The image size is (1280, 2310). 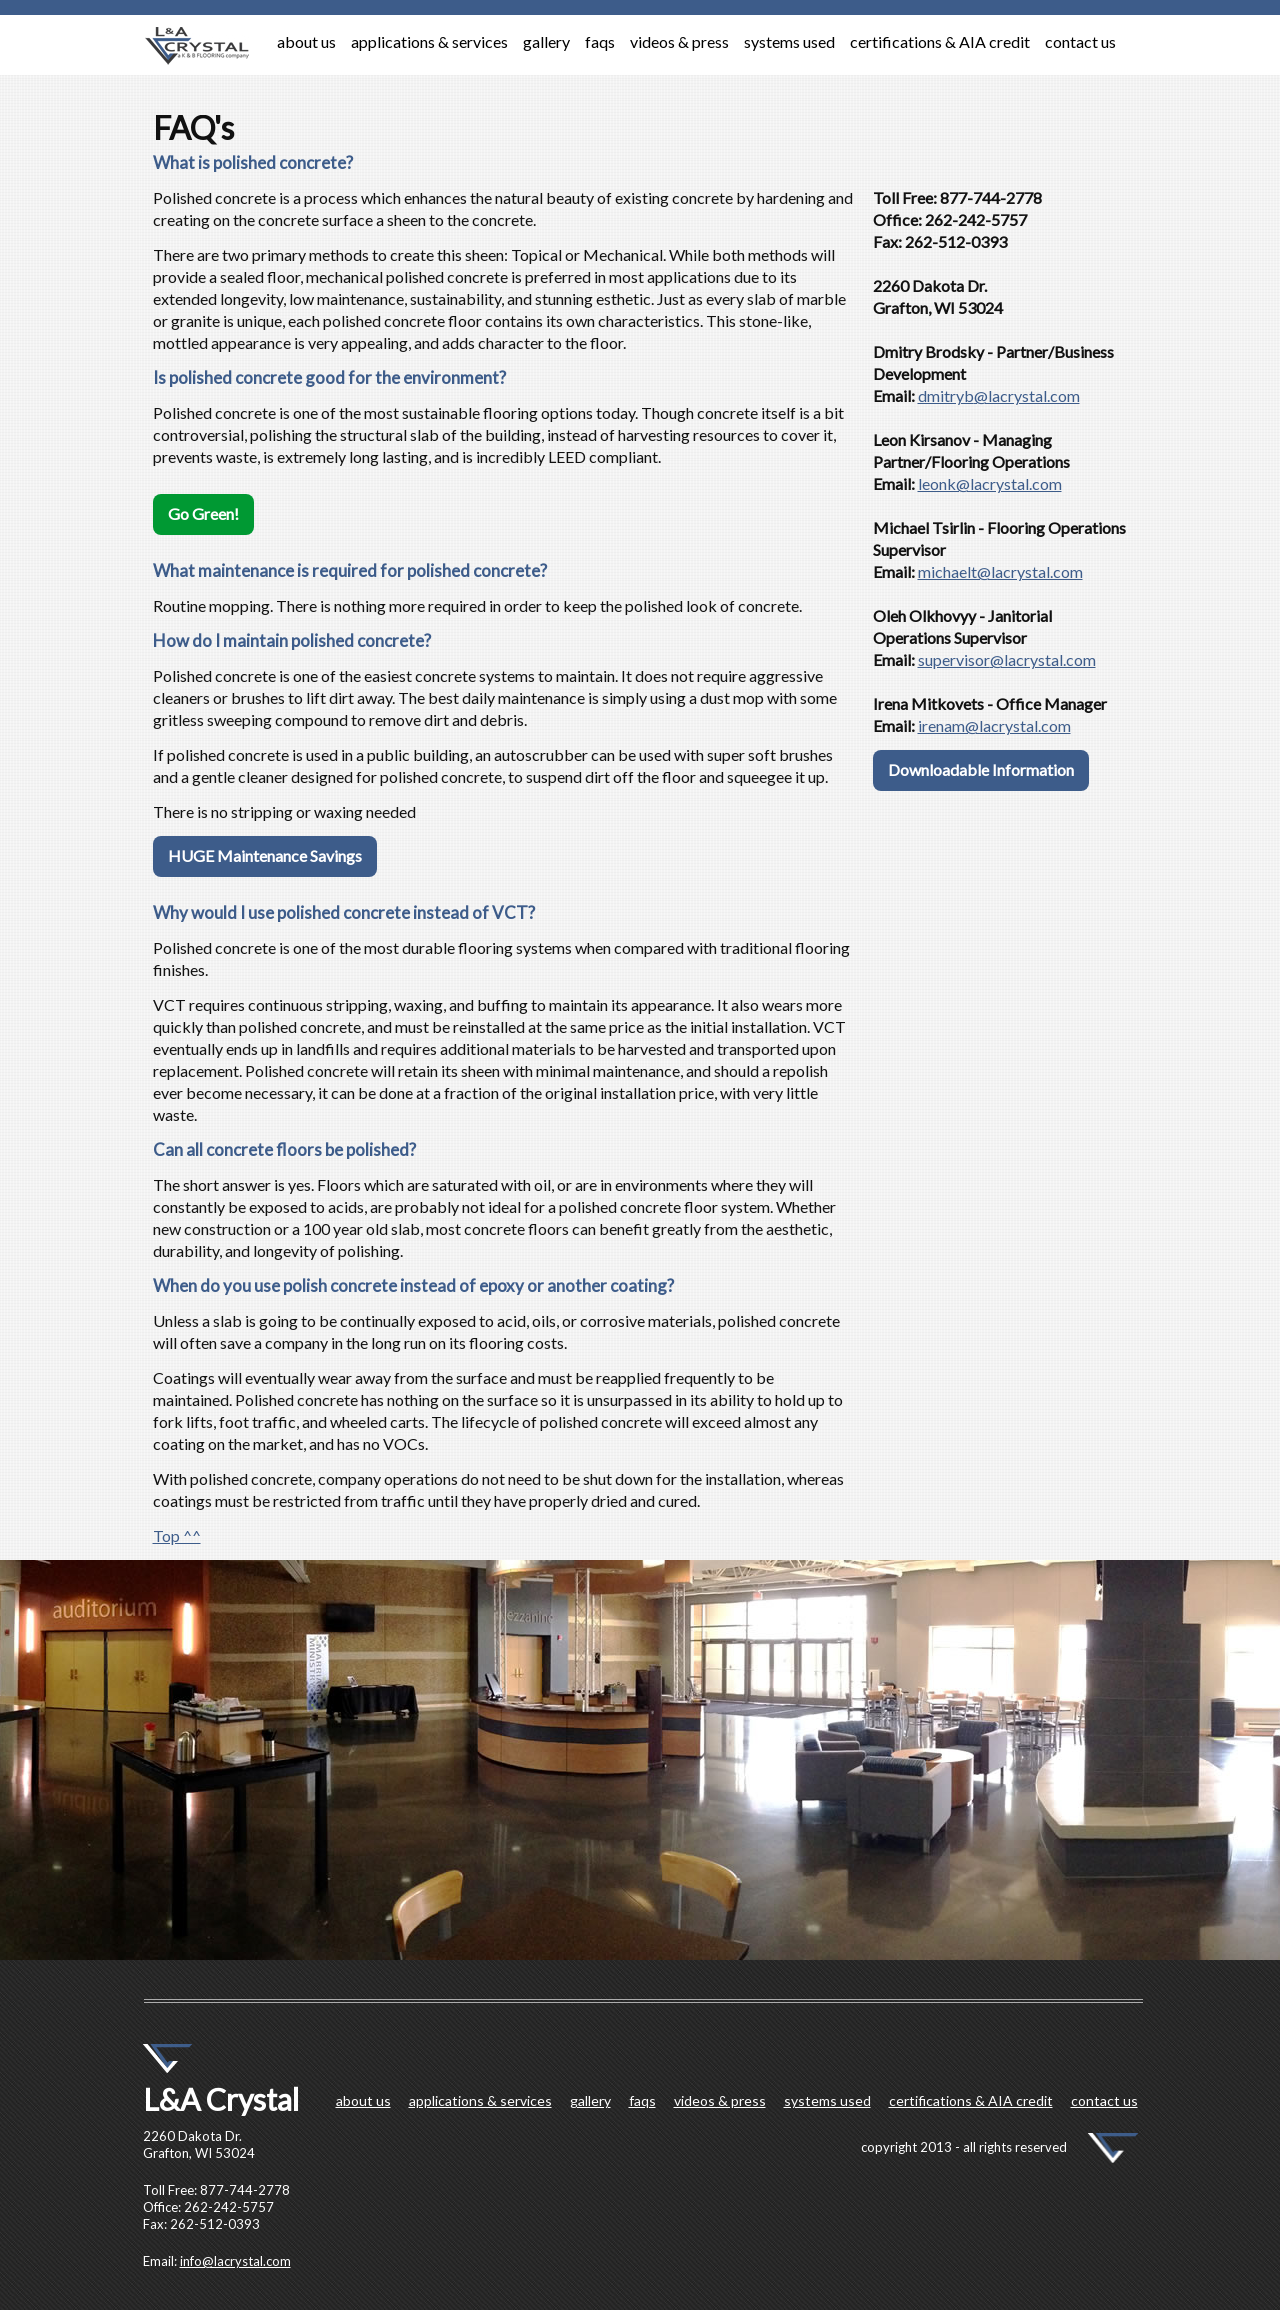 I want to click on dmitryb, so click(x=946, y=395).